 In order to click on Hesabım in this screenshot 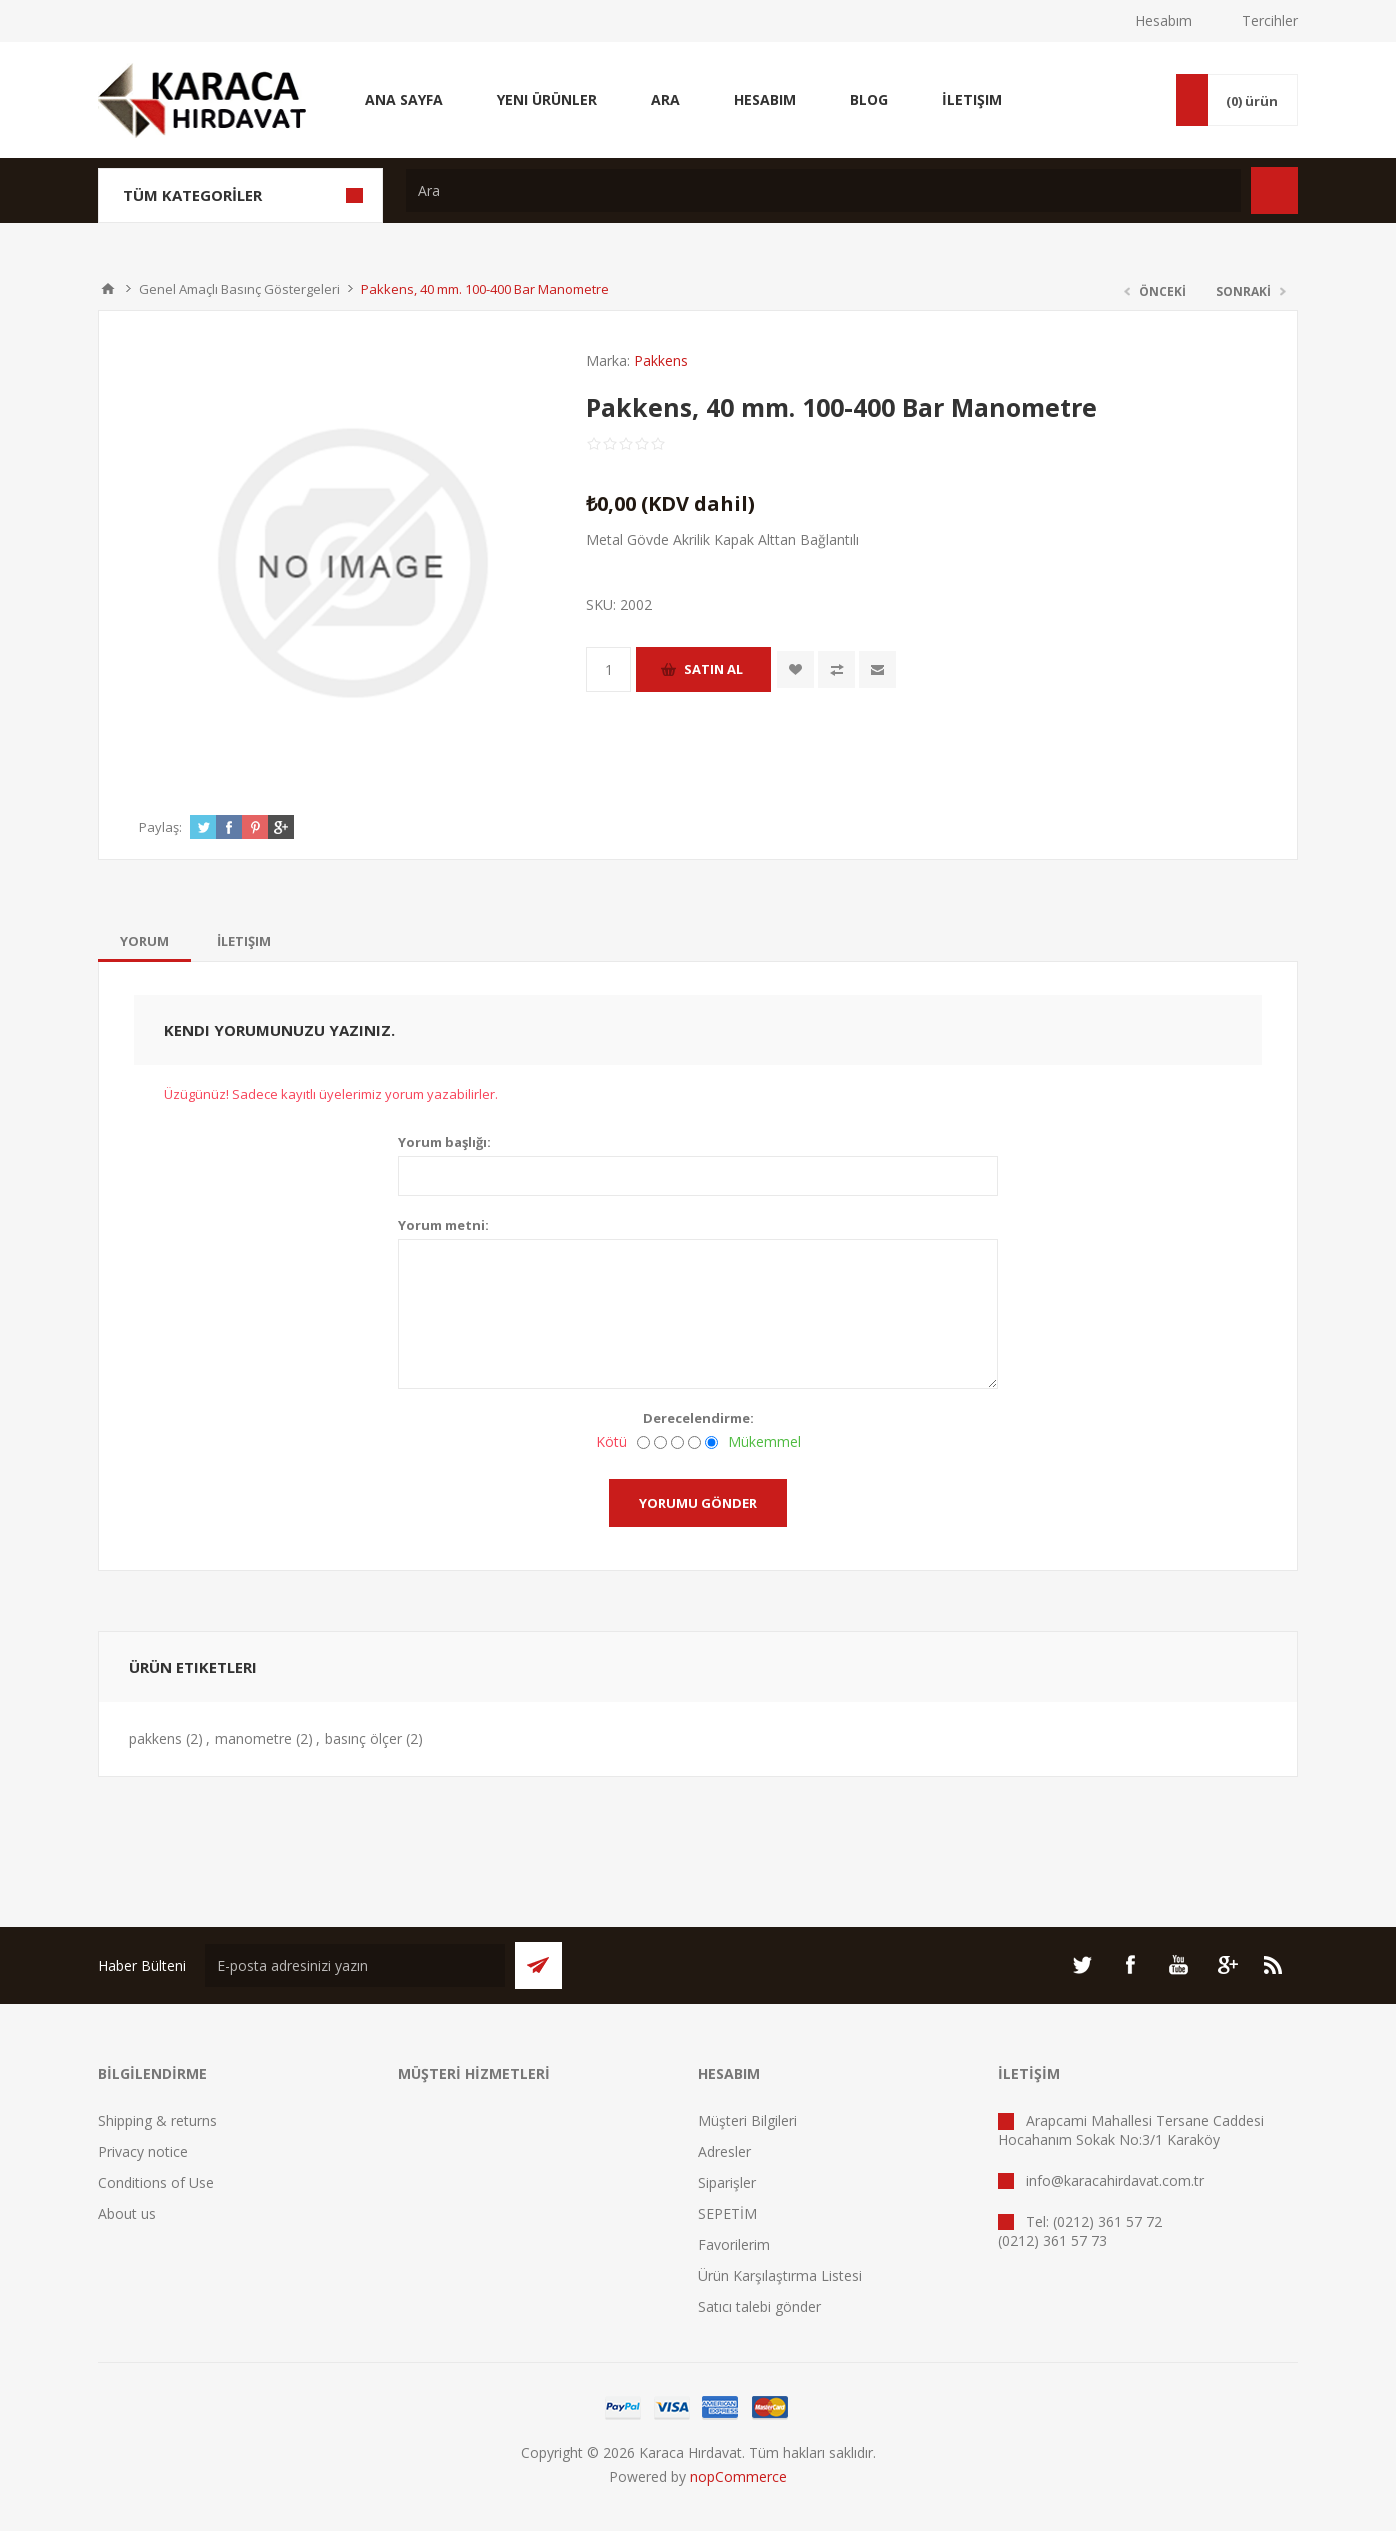, I will do `click(1163, 20)`.